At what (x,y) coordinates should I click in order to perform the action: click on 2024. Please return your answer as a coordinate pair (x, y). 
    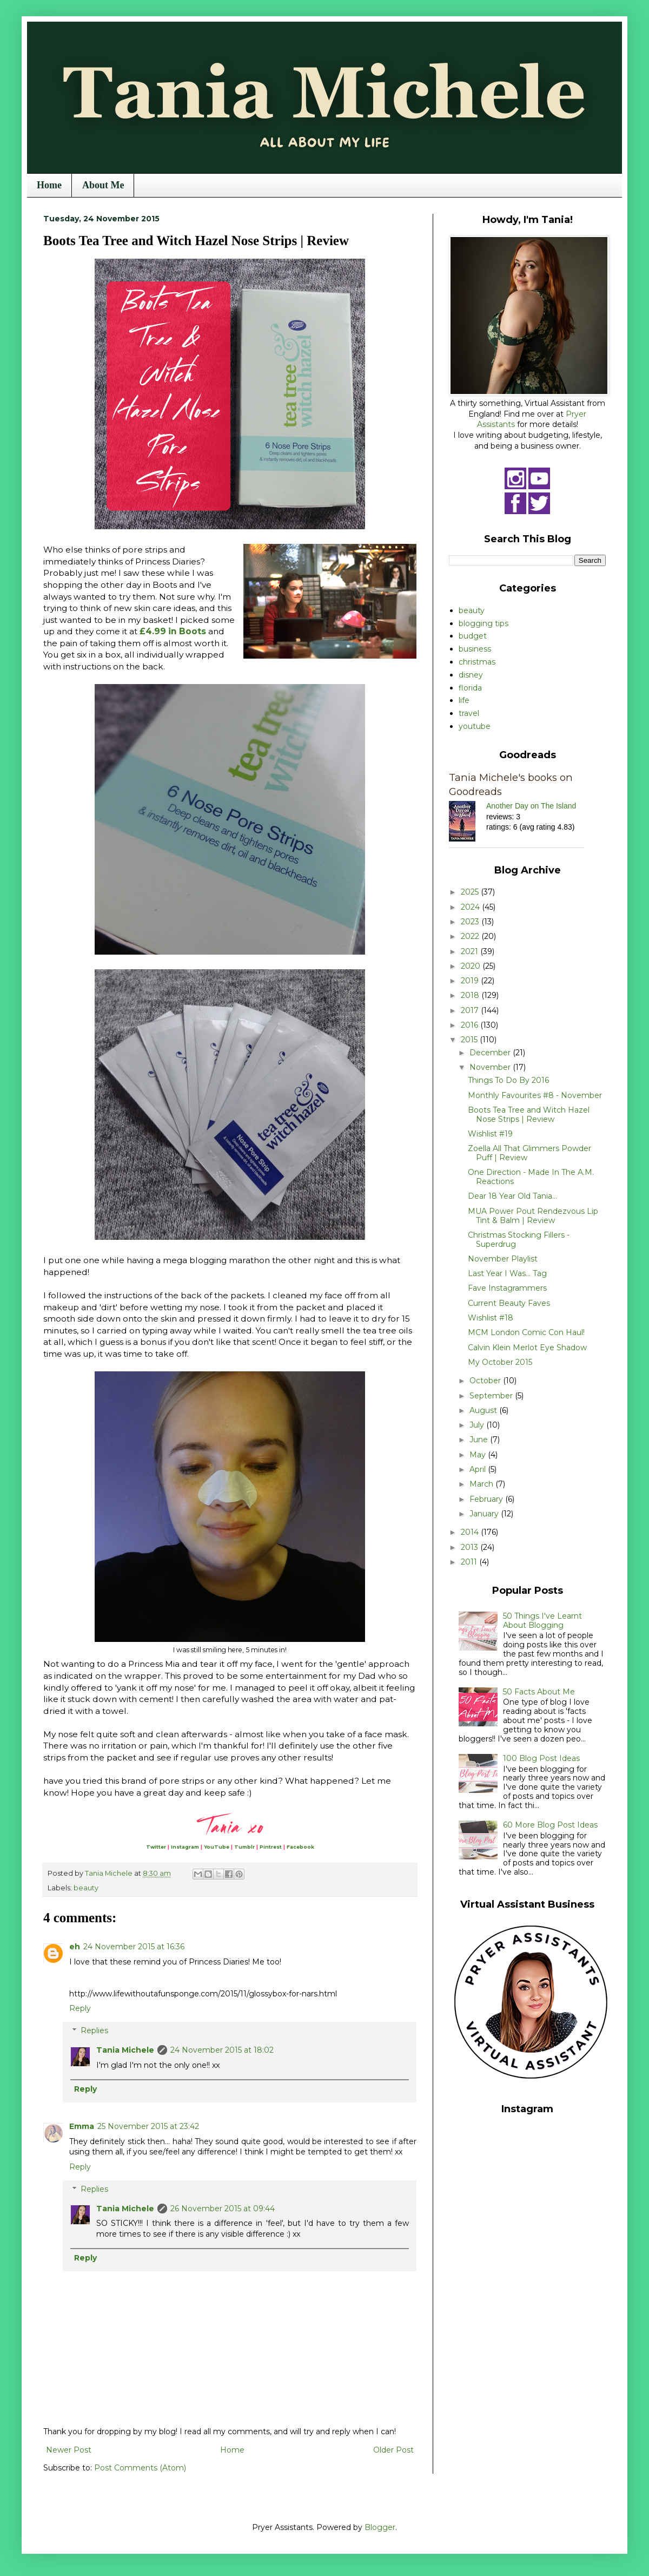
    Looking at the image, I should click on (471, 907).